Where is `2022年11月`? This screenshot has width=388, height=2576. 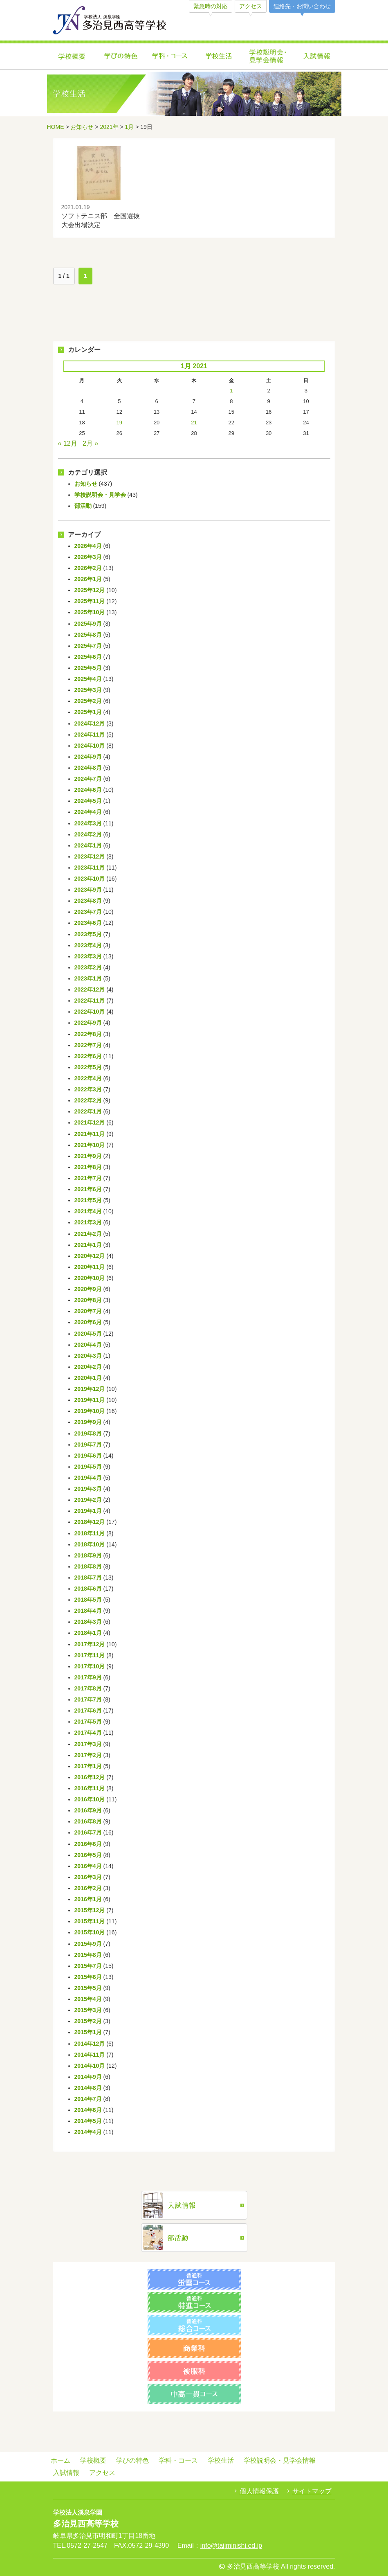
2022年11月 is located at coordinates (89, 1000).